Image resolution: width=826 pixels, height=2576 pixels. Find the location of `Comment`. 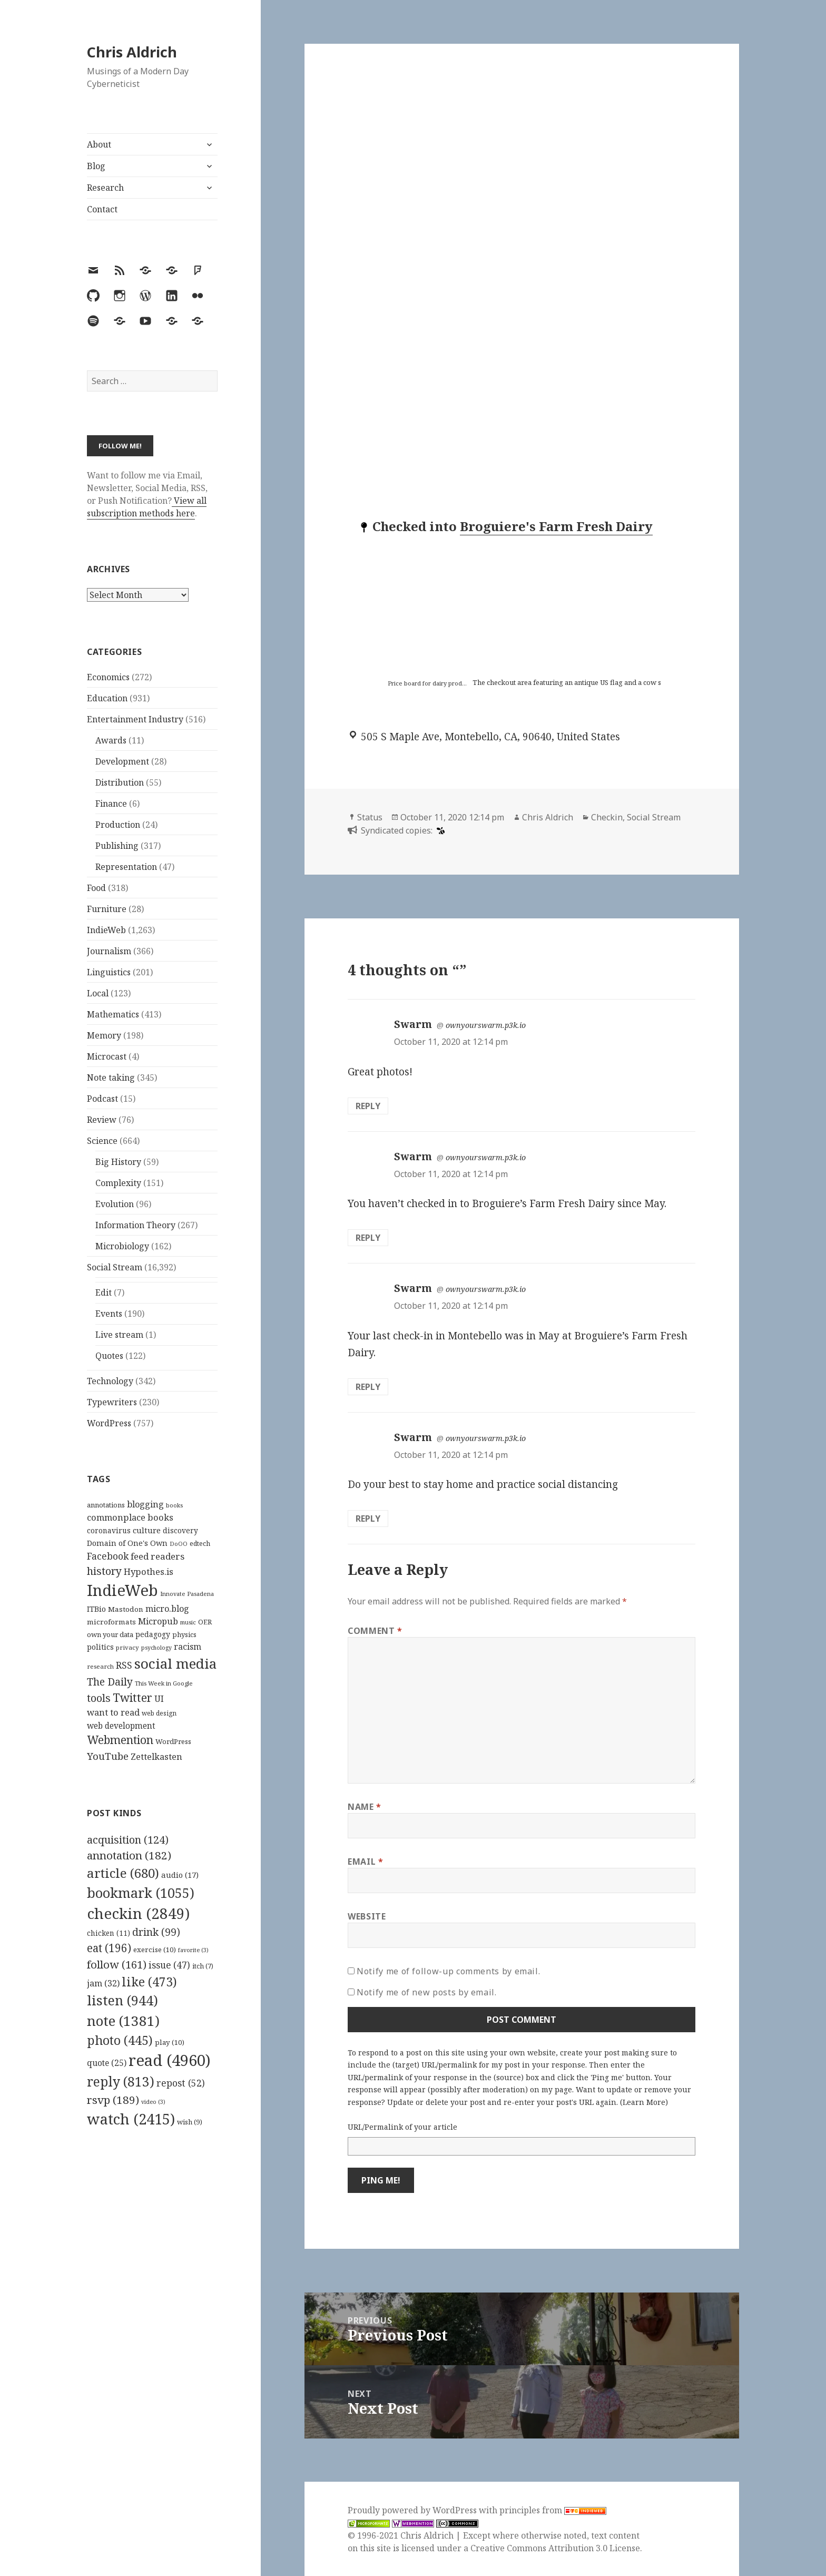

Comment is located at coordinates (375, 1631).